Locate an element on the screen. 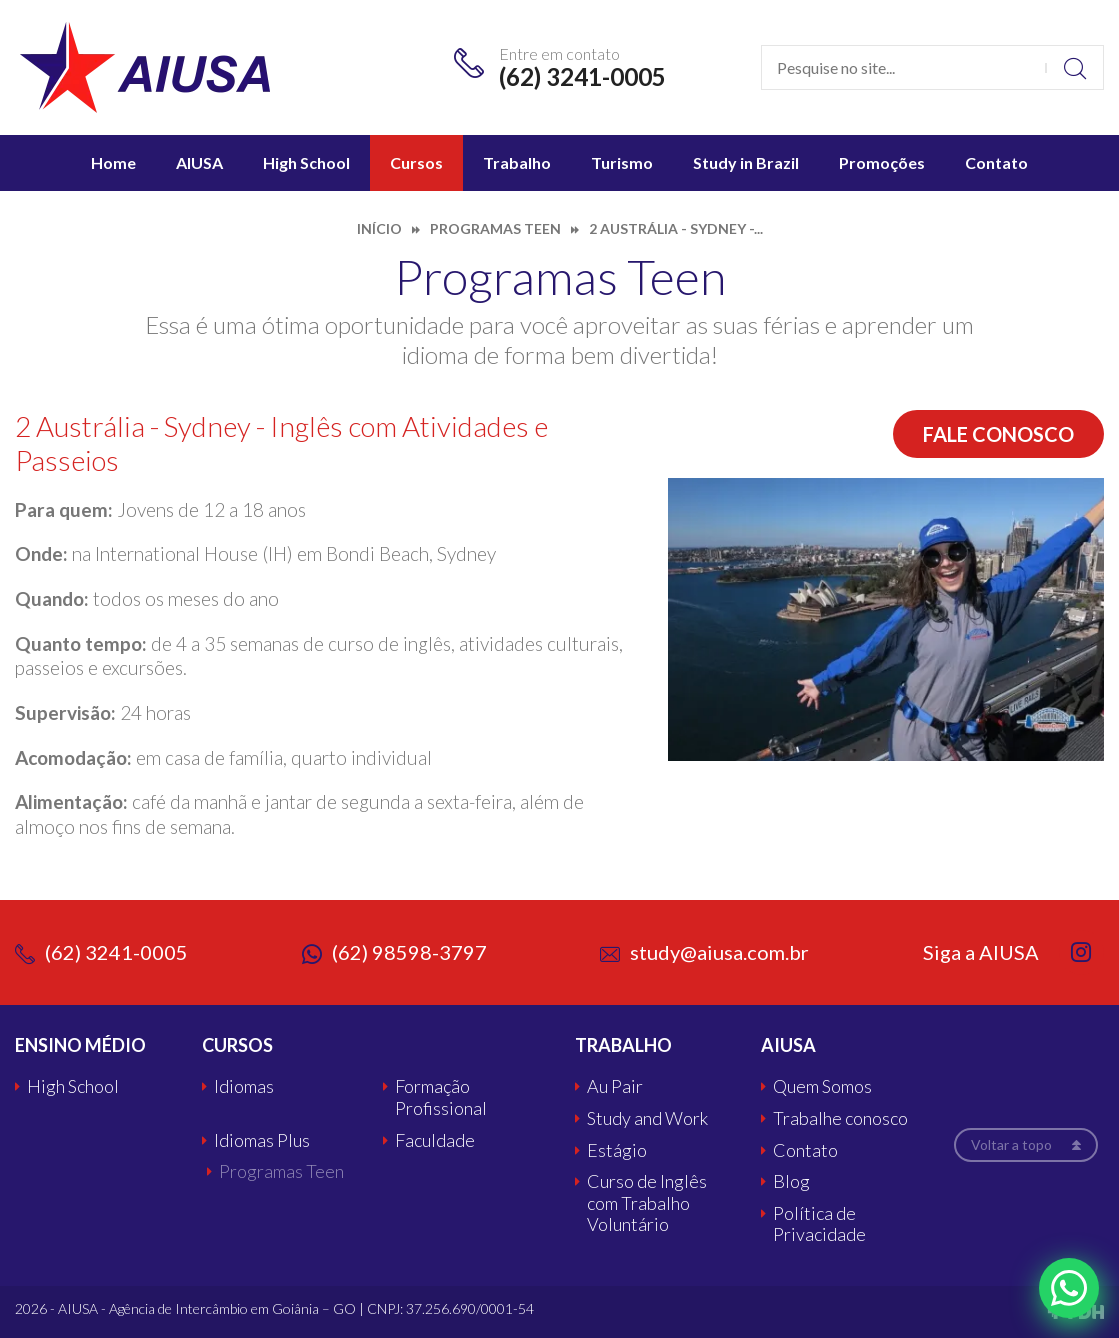 The image size is (1119, 1338). Study and Work is located at coordinates (647, 1118).